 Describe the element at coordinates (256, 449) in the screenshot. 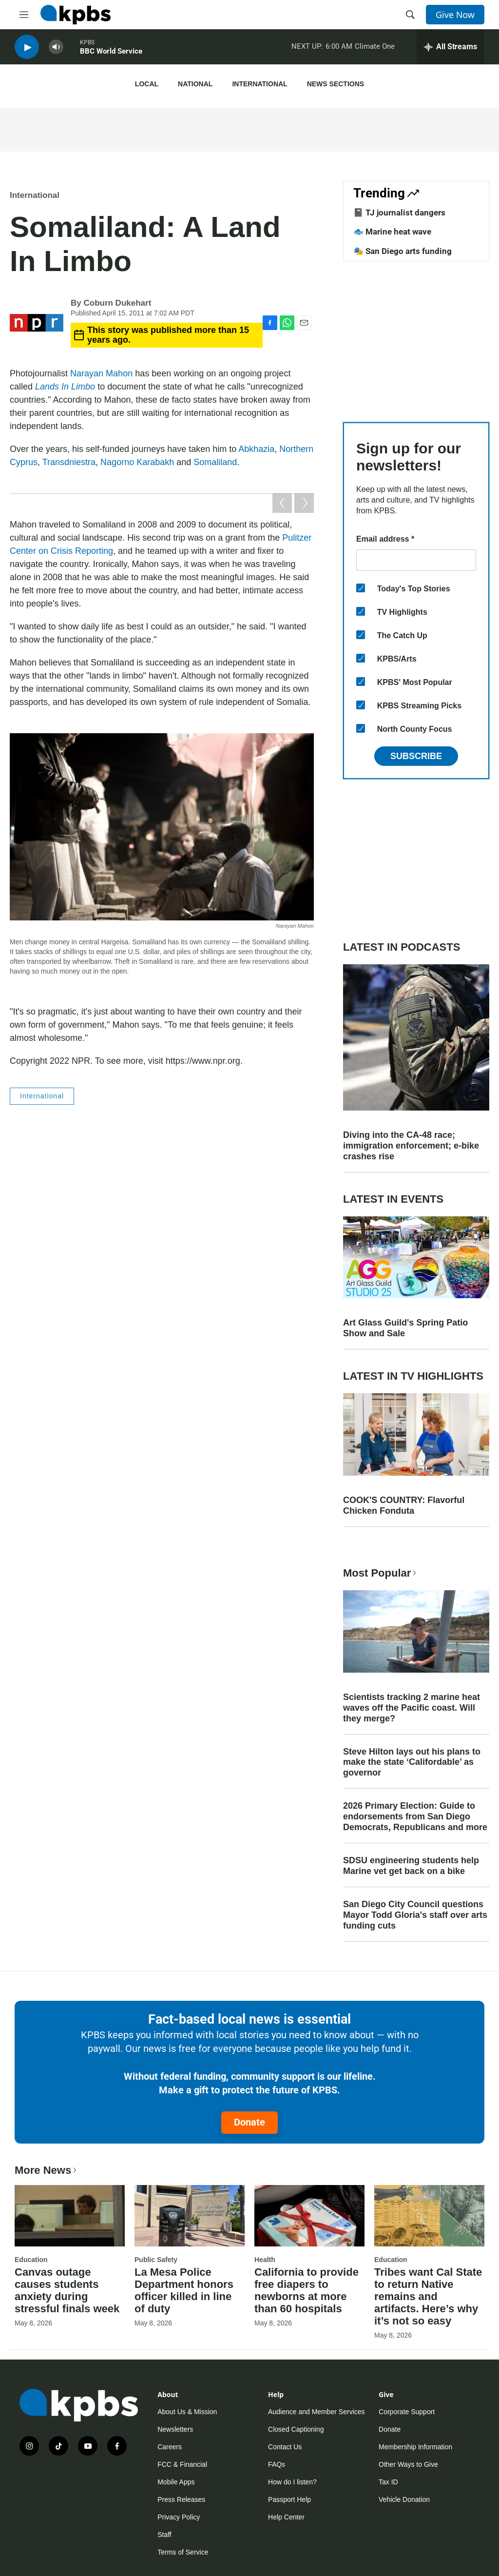

I see `Abkhazia` at that location.